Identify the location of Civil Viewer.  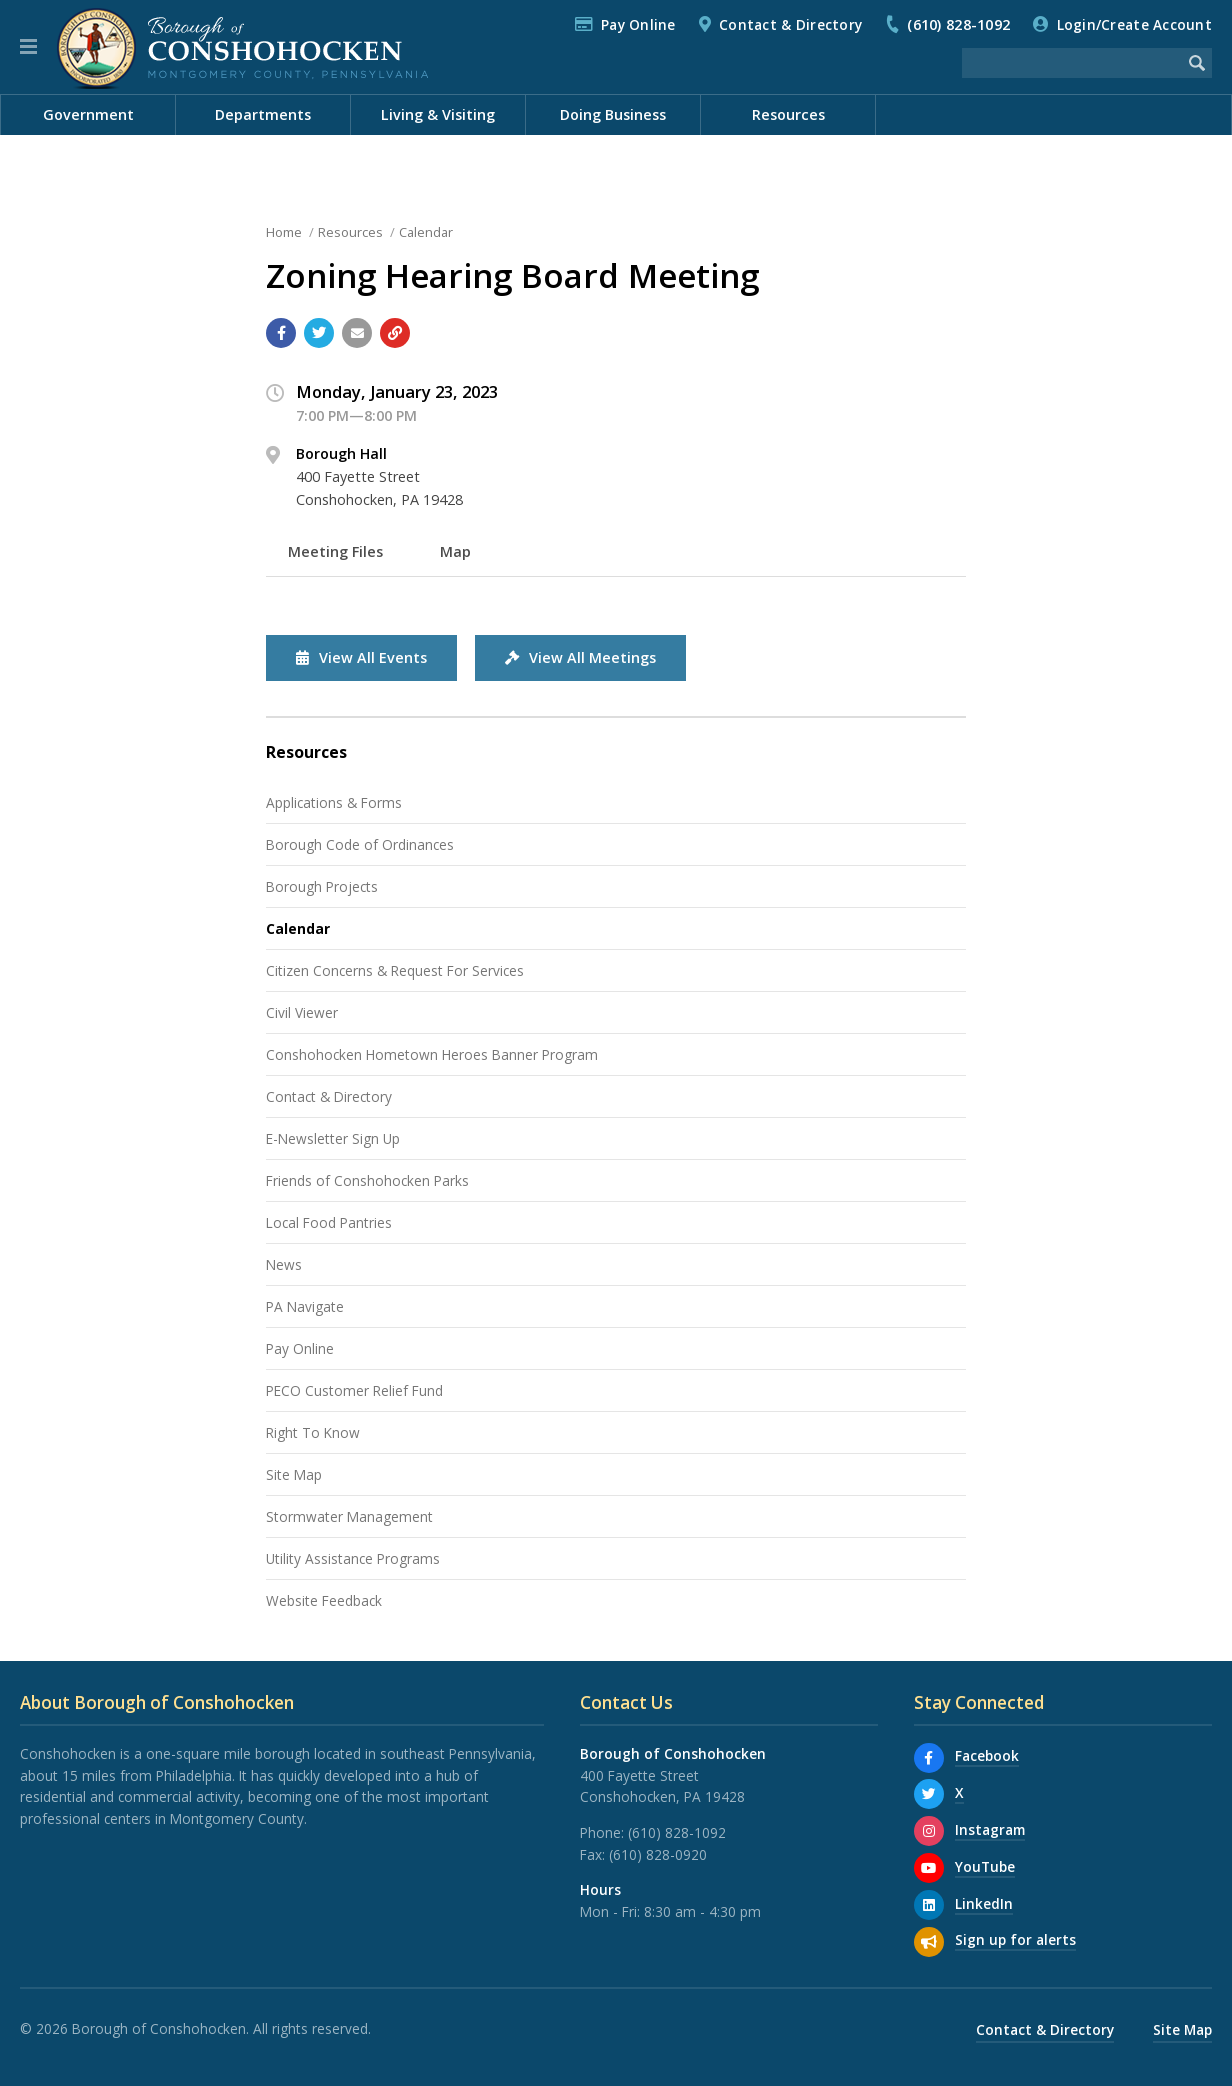
(302, 1012).